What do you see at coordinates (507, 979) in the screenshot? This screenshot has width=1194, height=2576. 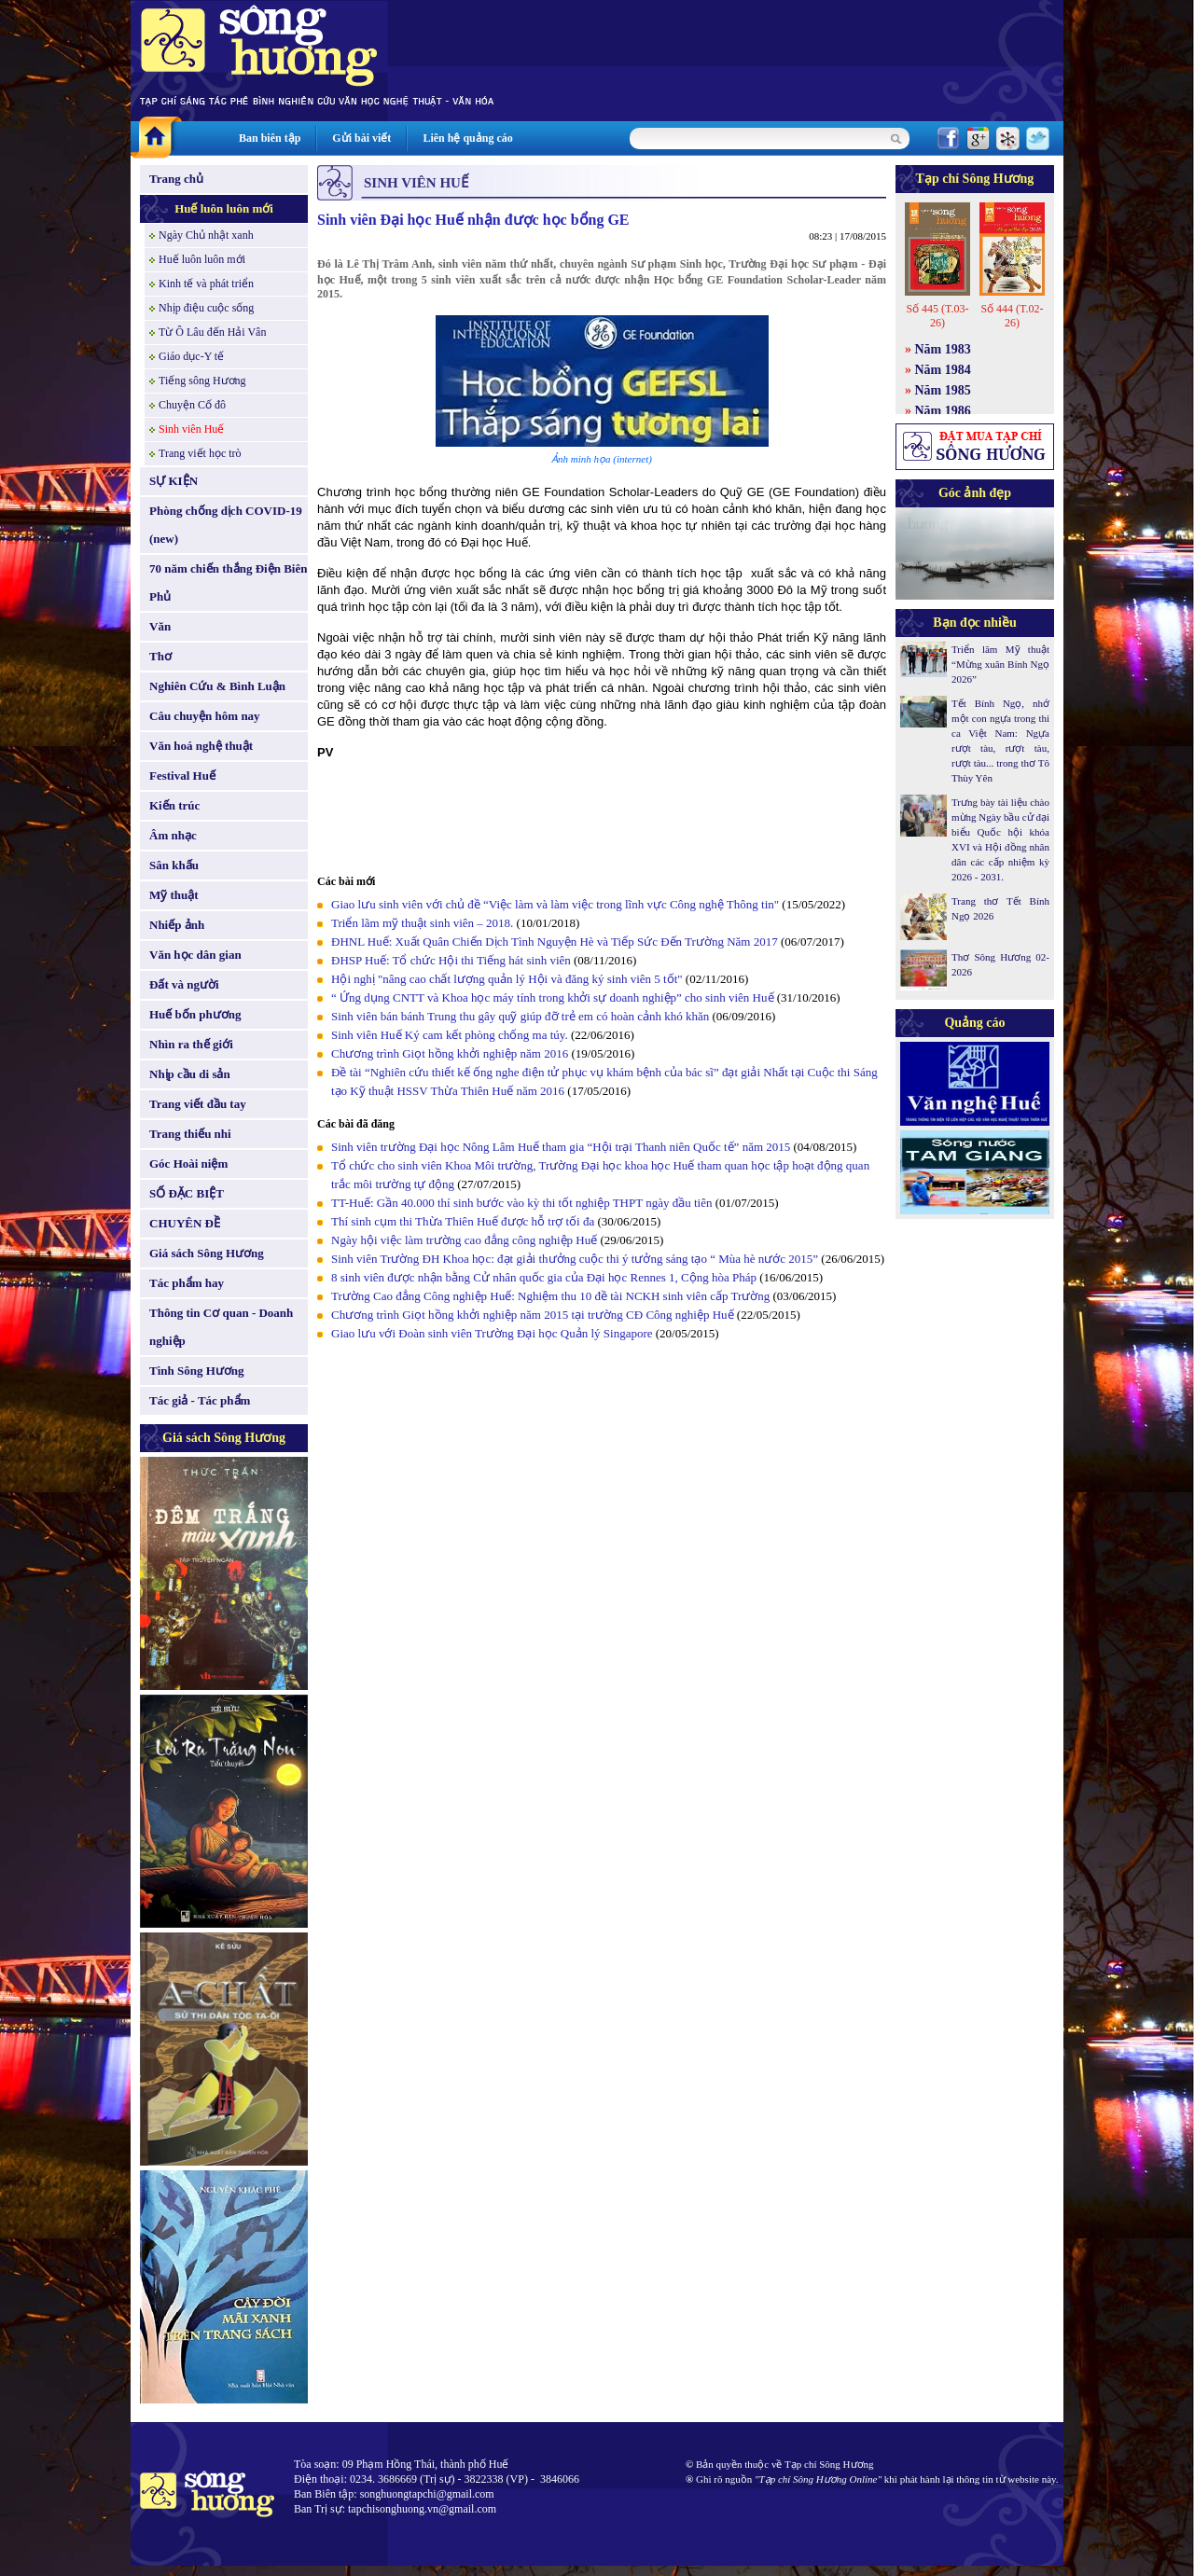 I see `Hội nghị "nâng cao chất lượng quản lý Hội và đăng ký sinh viên 5 tốt"` at bounding box center [507, 979].